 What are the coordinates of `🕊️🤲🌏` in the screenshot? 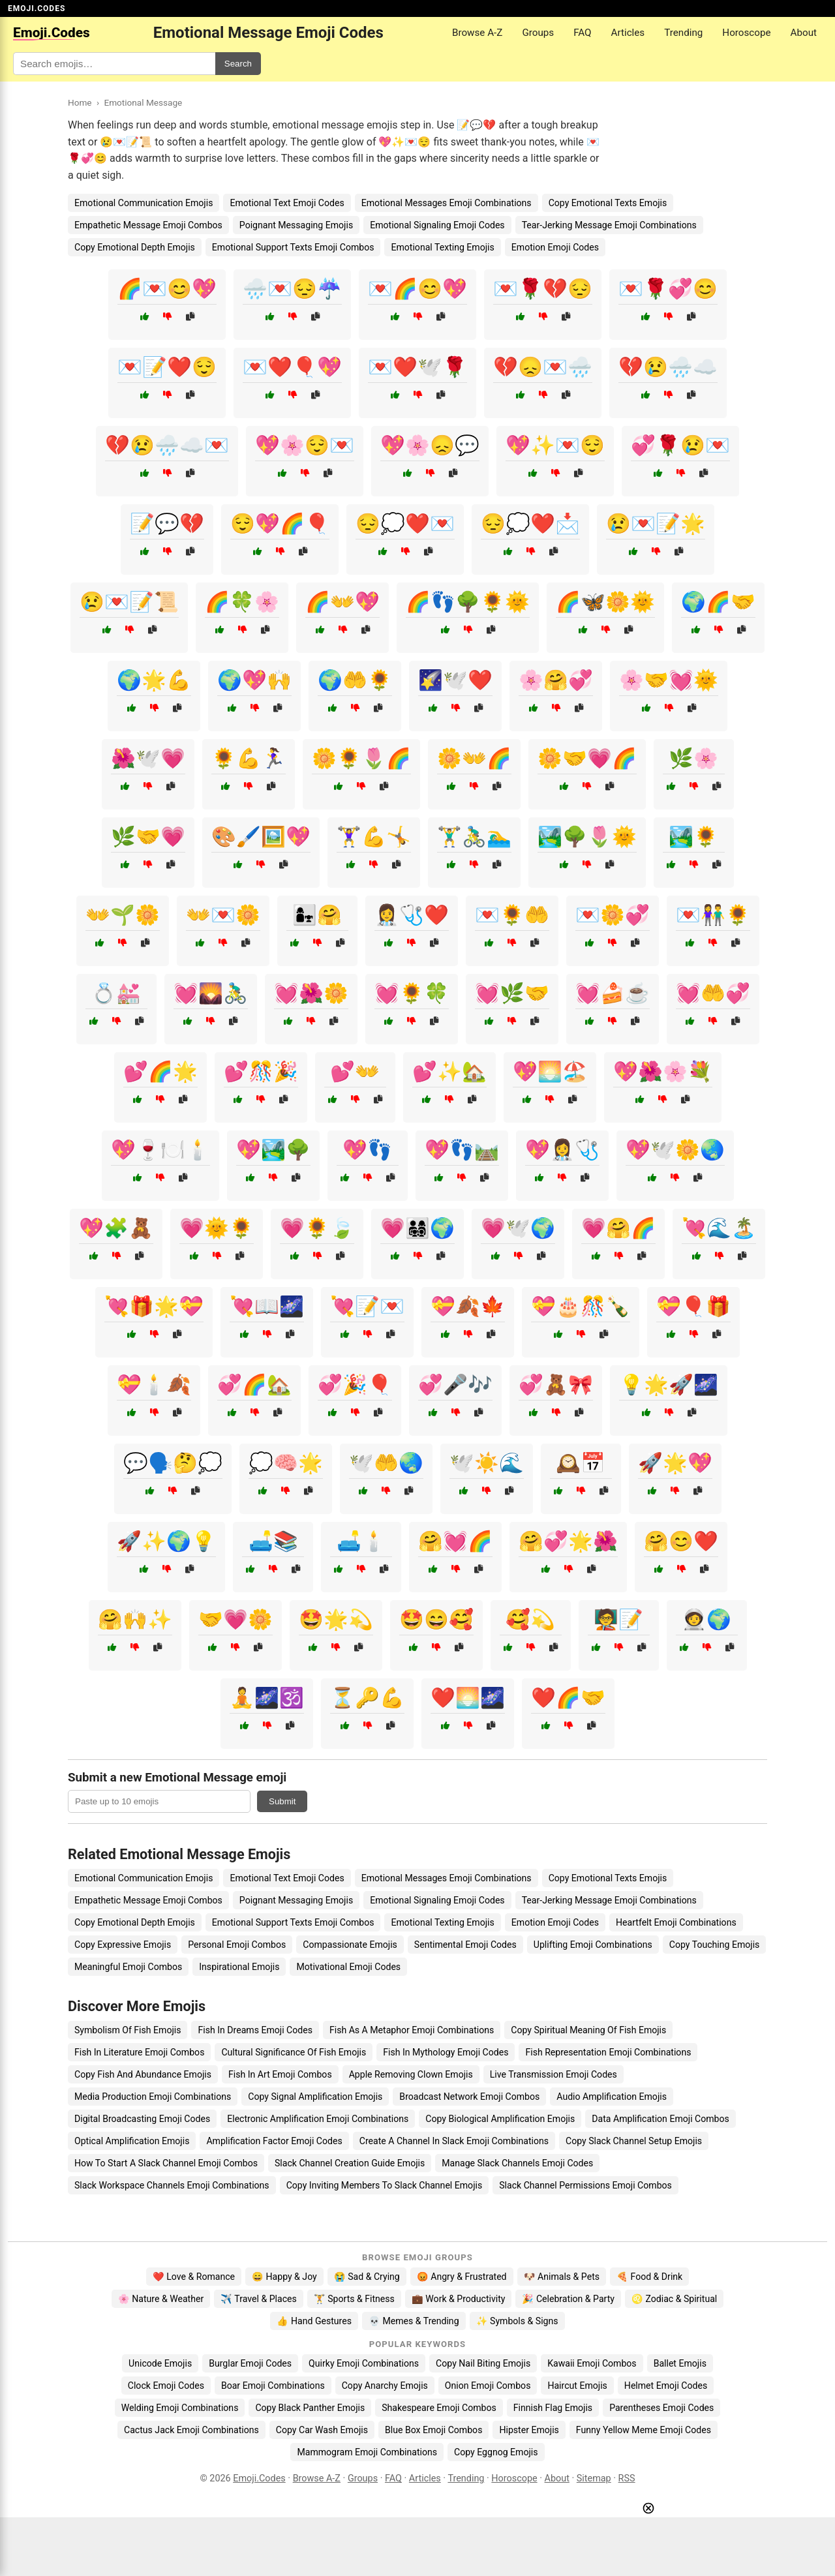 It's located at (386, 1462).